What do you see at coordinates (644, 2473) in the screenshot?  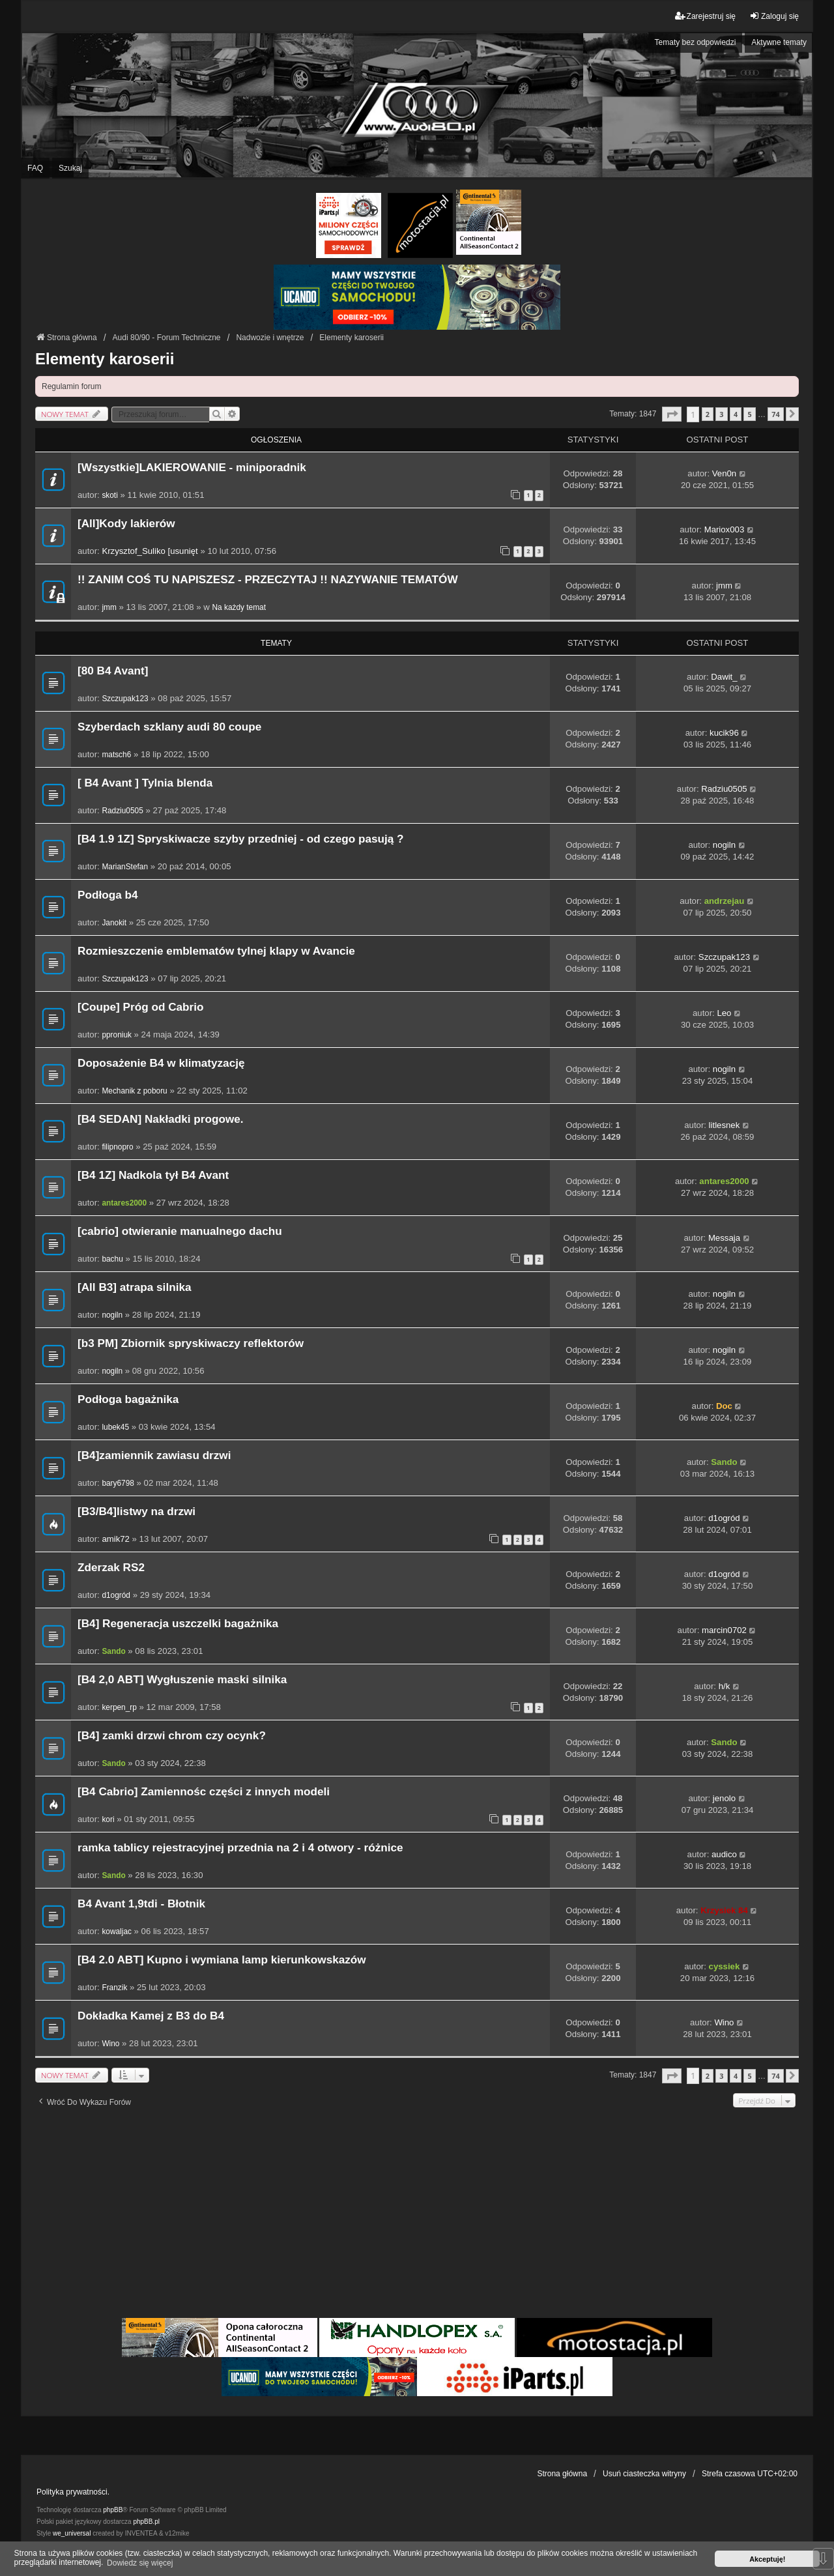 I see `Usuń ciasteczka witryny [menuitem]` at bounding box center [644, 2473].